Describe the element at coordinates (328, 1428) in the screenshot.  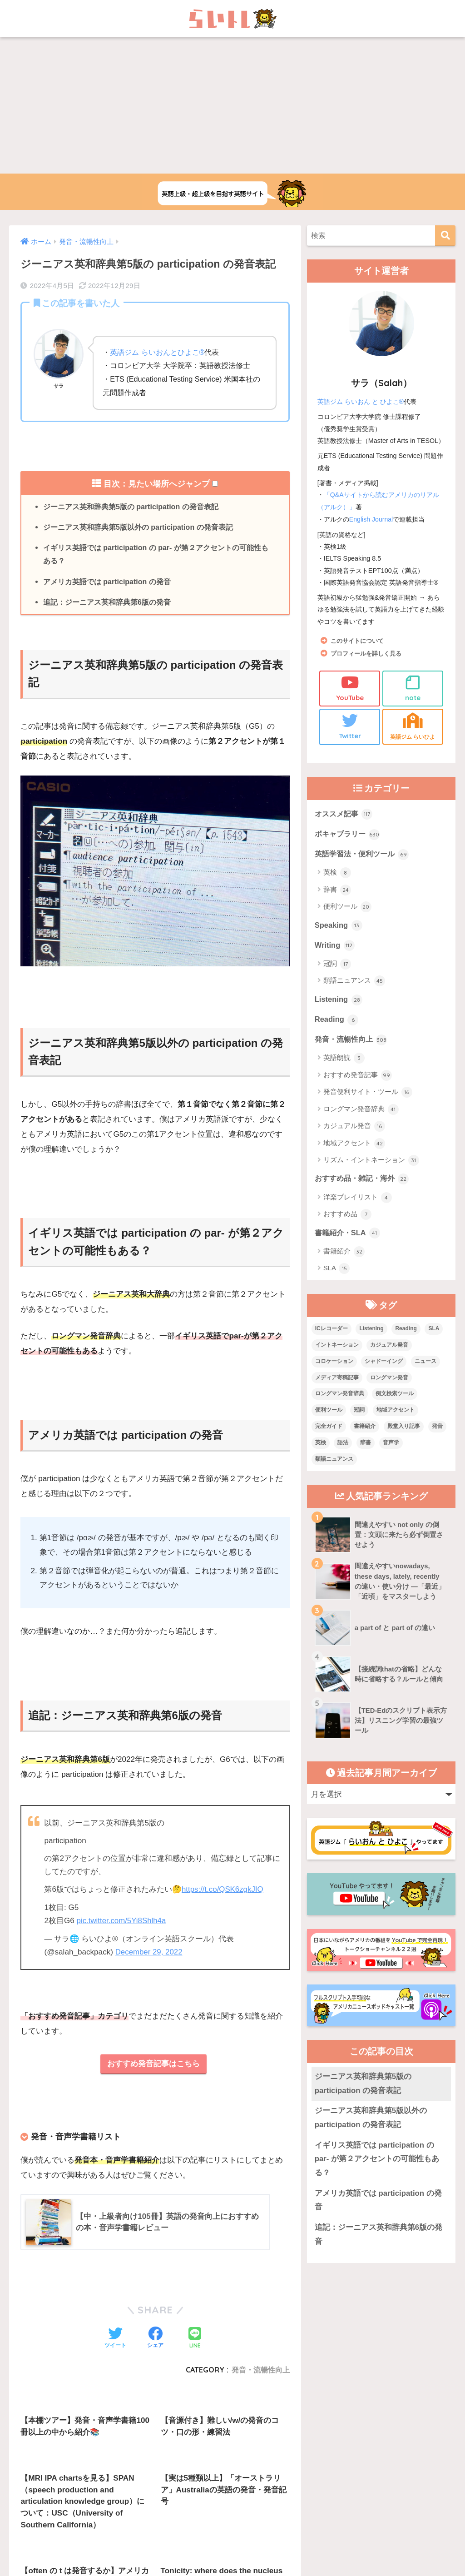
I see `完全ガイド [完全ガイド (11個の項目)]` at that location.